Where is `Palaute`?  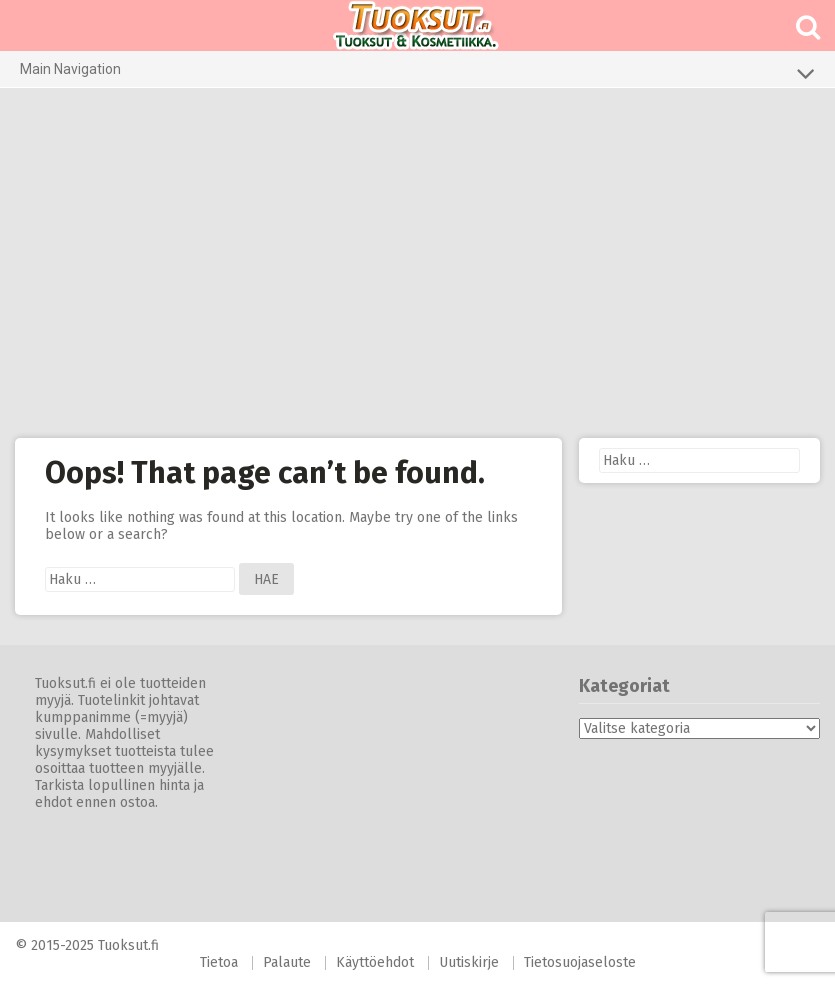
Palaute is located at coordinates (287, 962).